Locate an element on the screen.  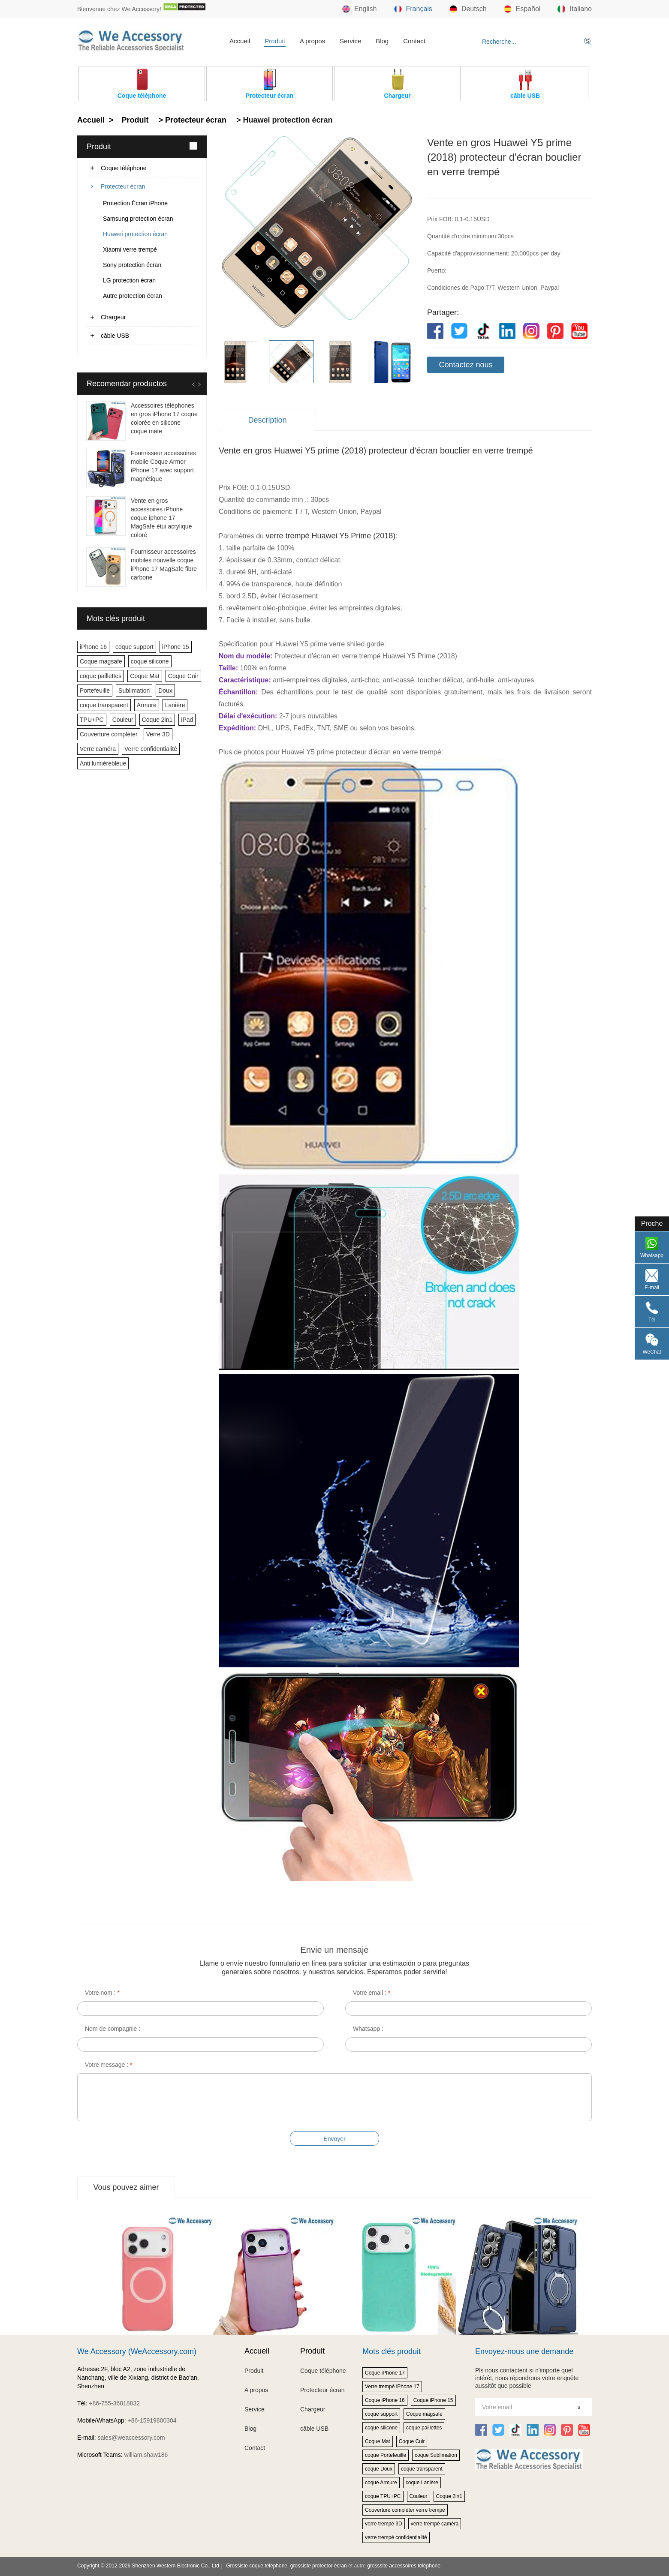
+86-15919800304 is located at coordinates (152, 2420).